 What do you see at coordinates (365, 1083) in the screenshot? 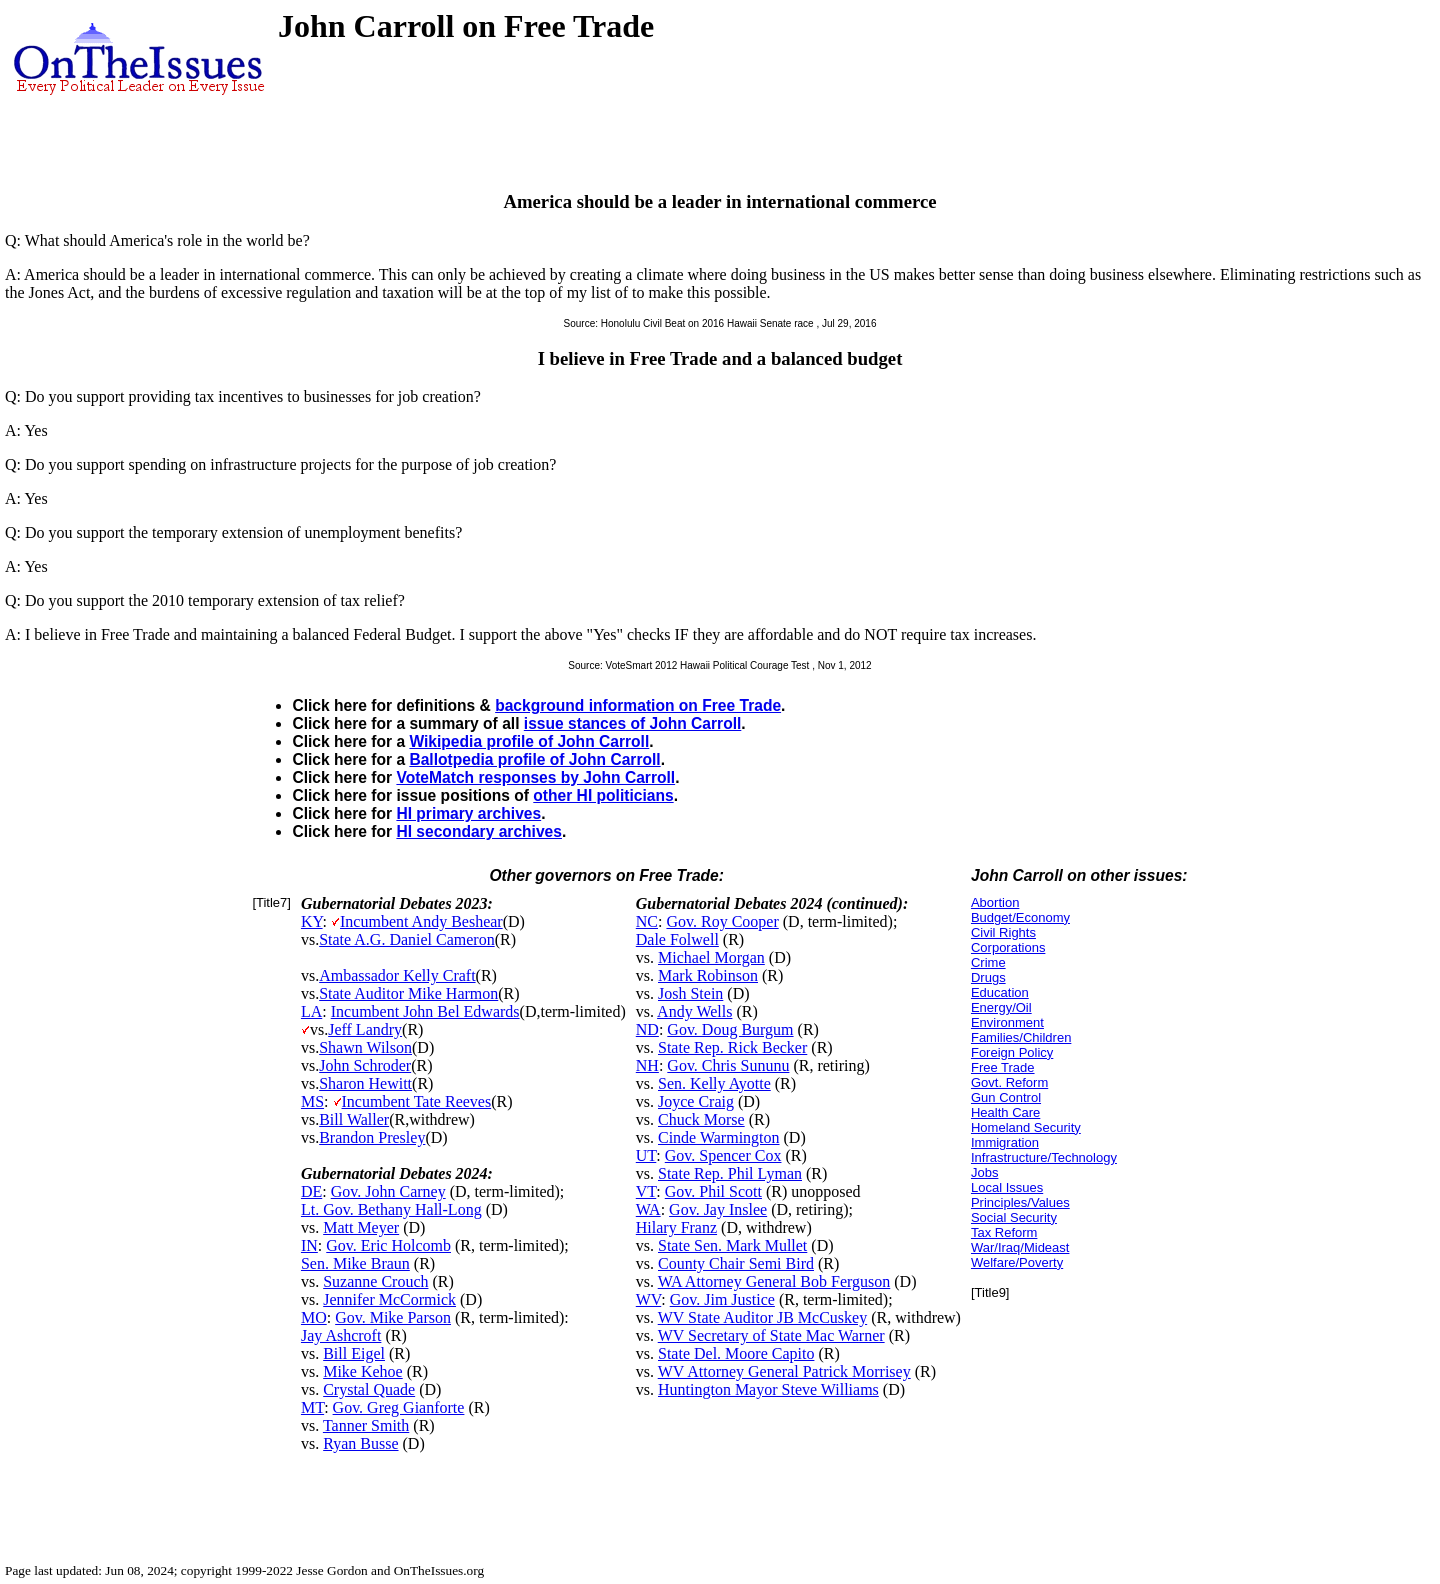
I see `Sharon Hewitt` at bounding box center [365, 1083].